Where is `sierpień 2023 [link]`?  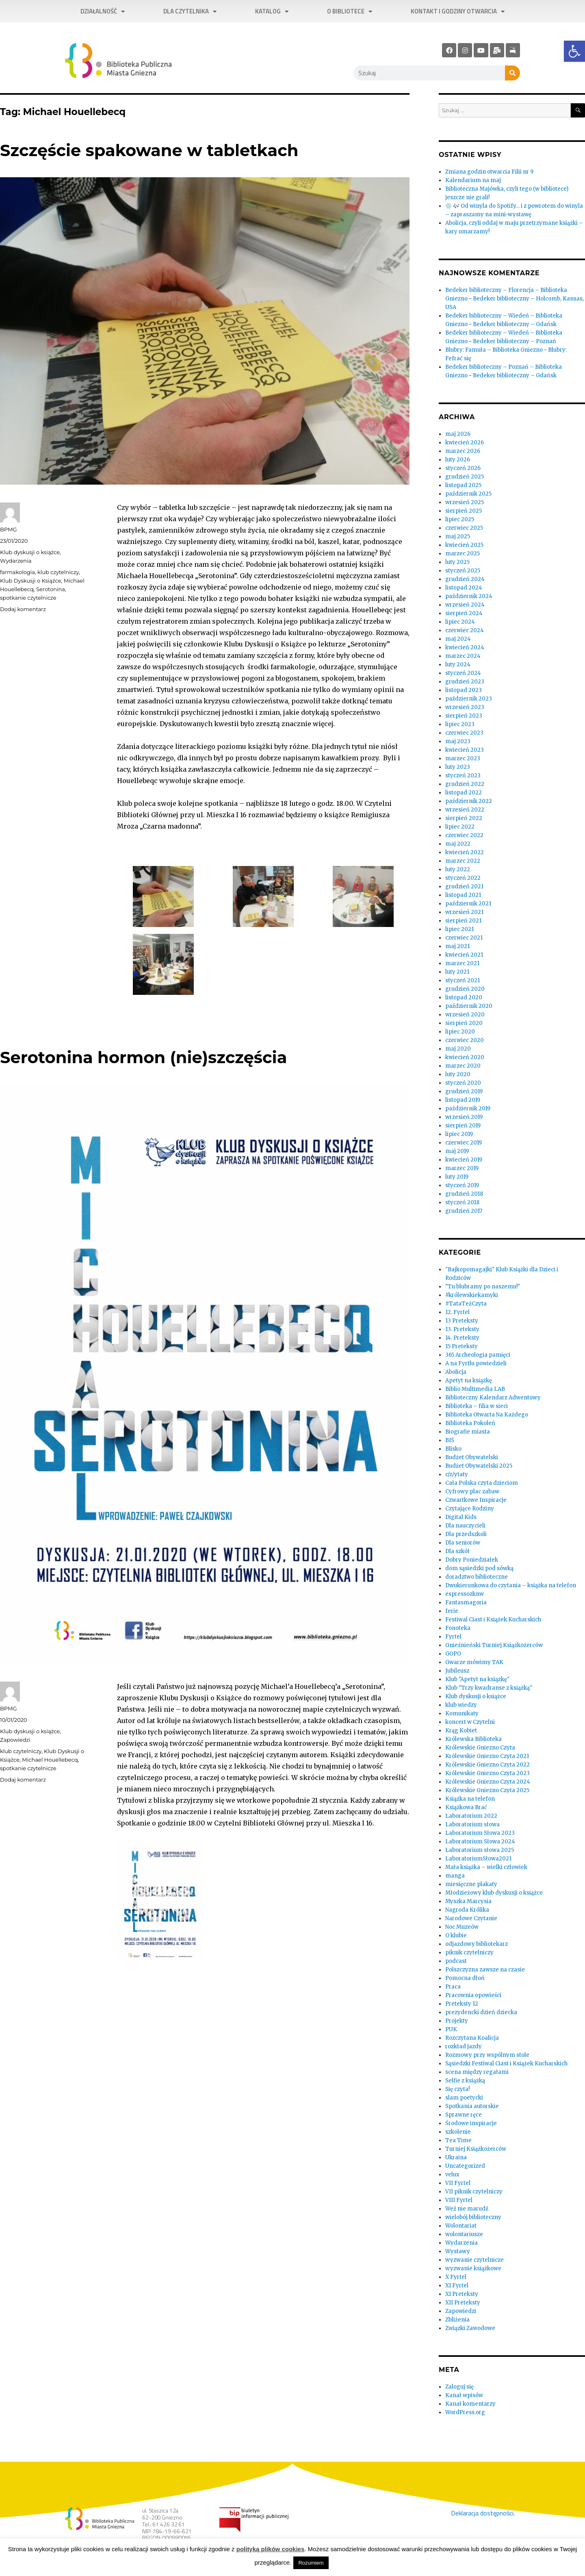
sierpień 2023 [link] is located at coordinates (463, 715).